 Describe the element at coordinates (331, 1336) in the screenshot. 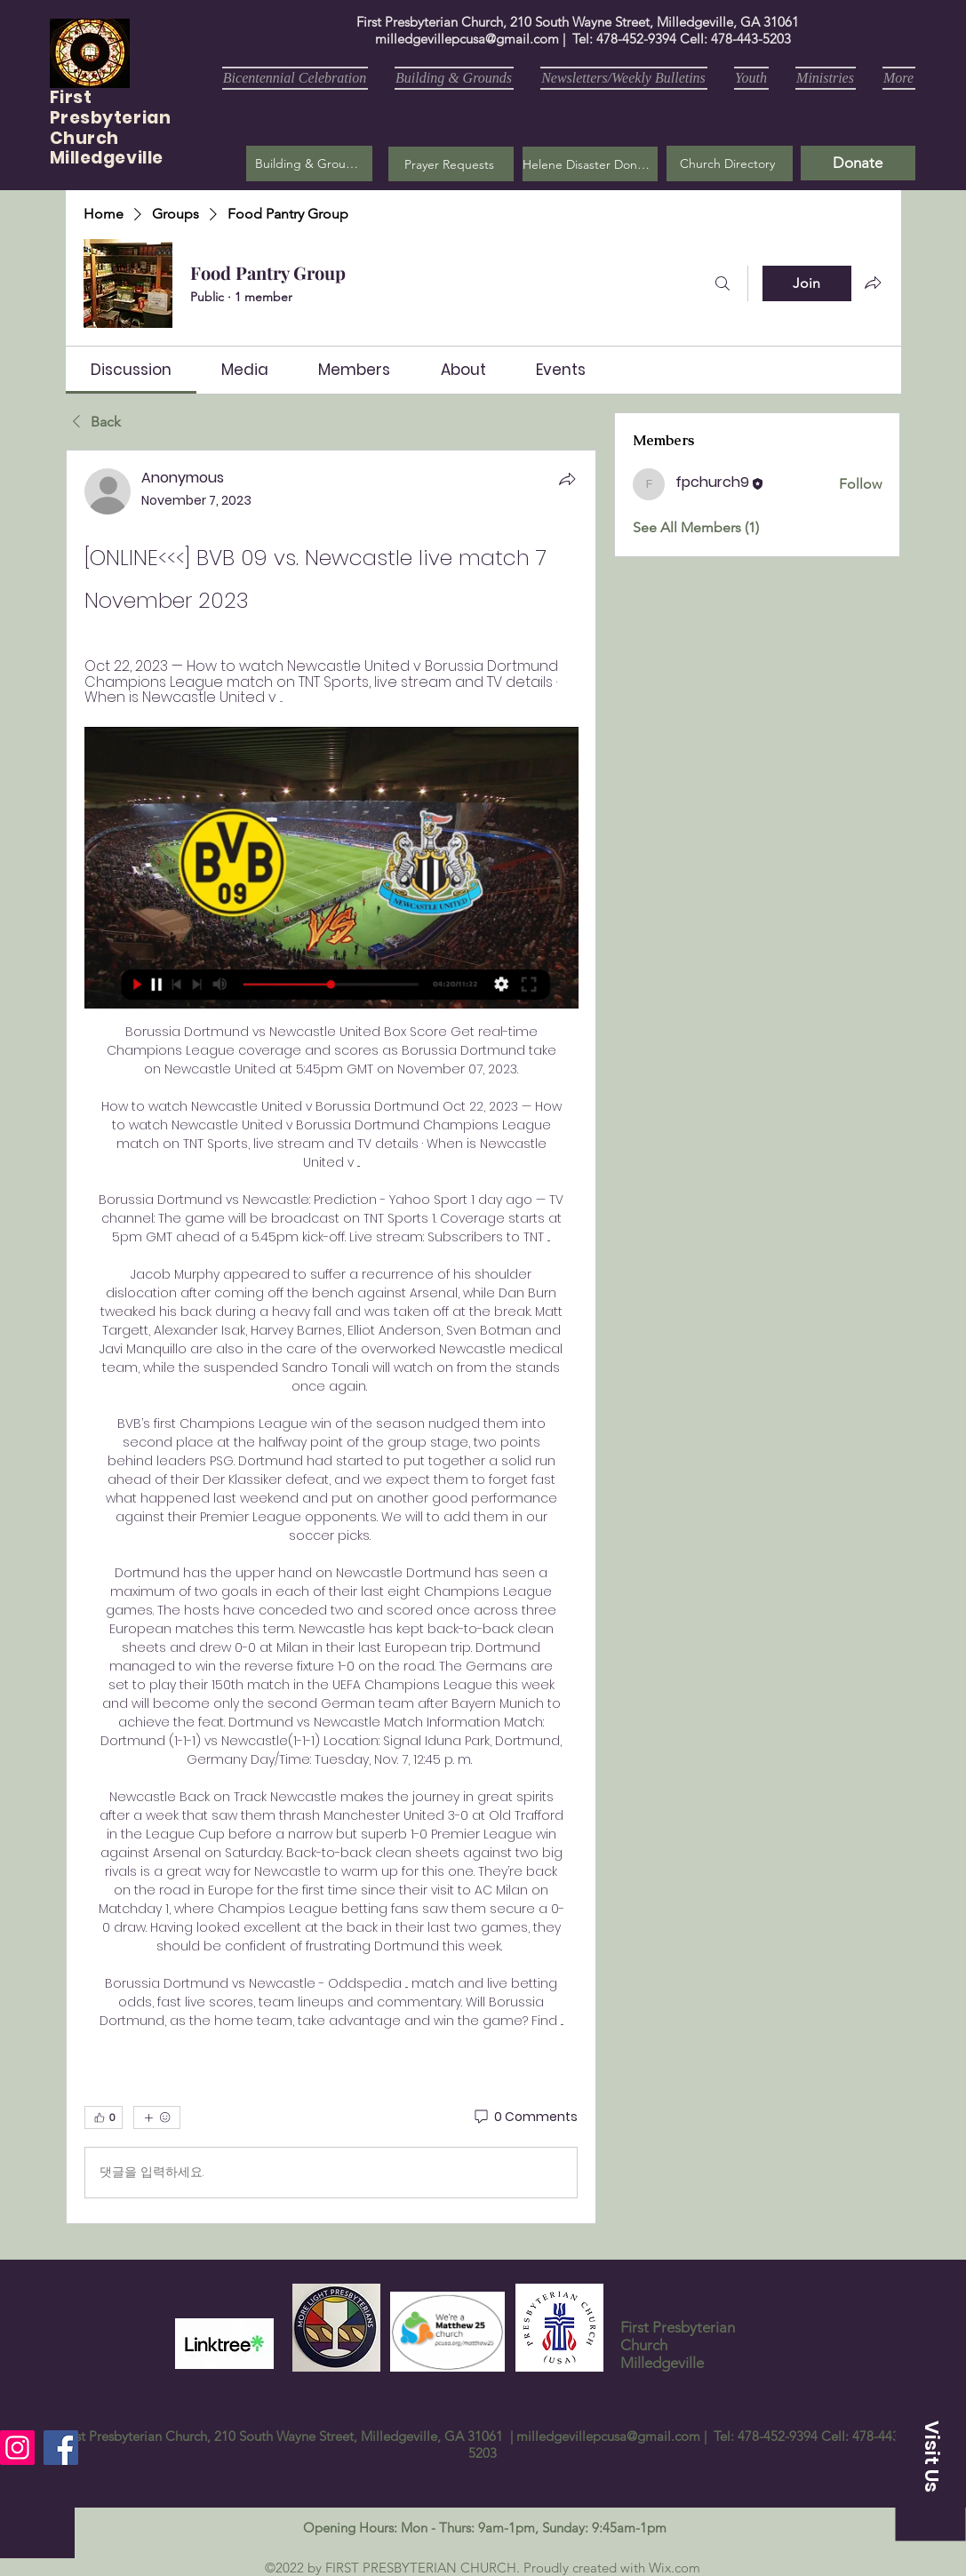

I see `[article]` at that location.